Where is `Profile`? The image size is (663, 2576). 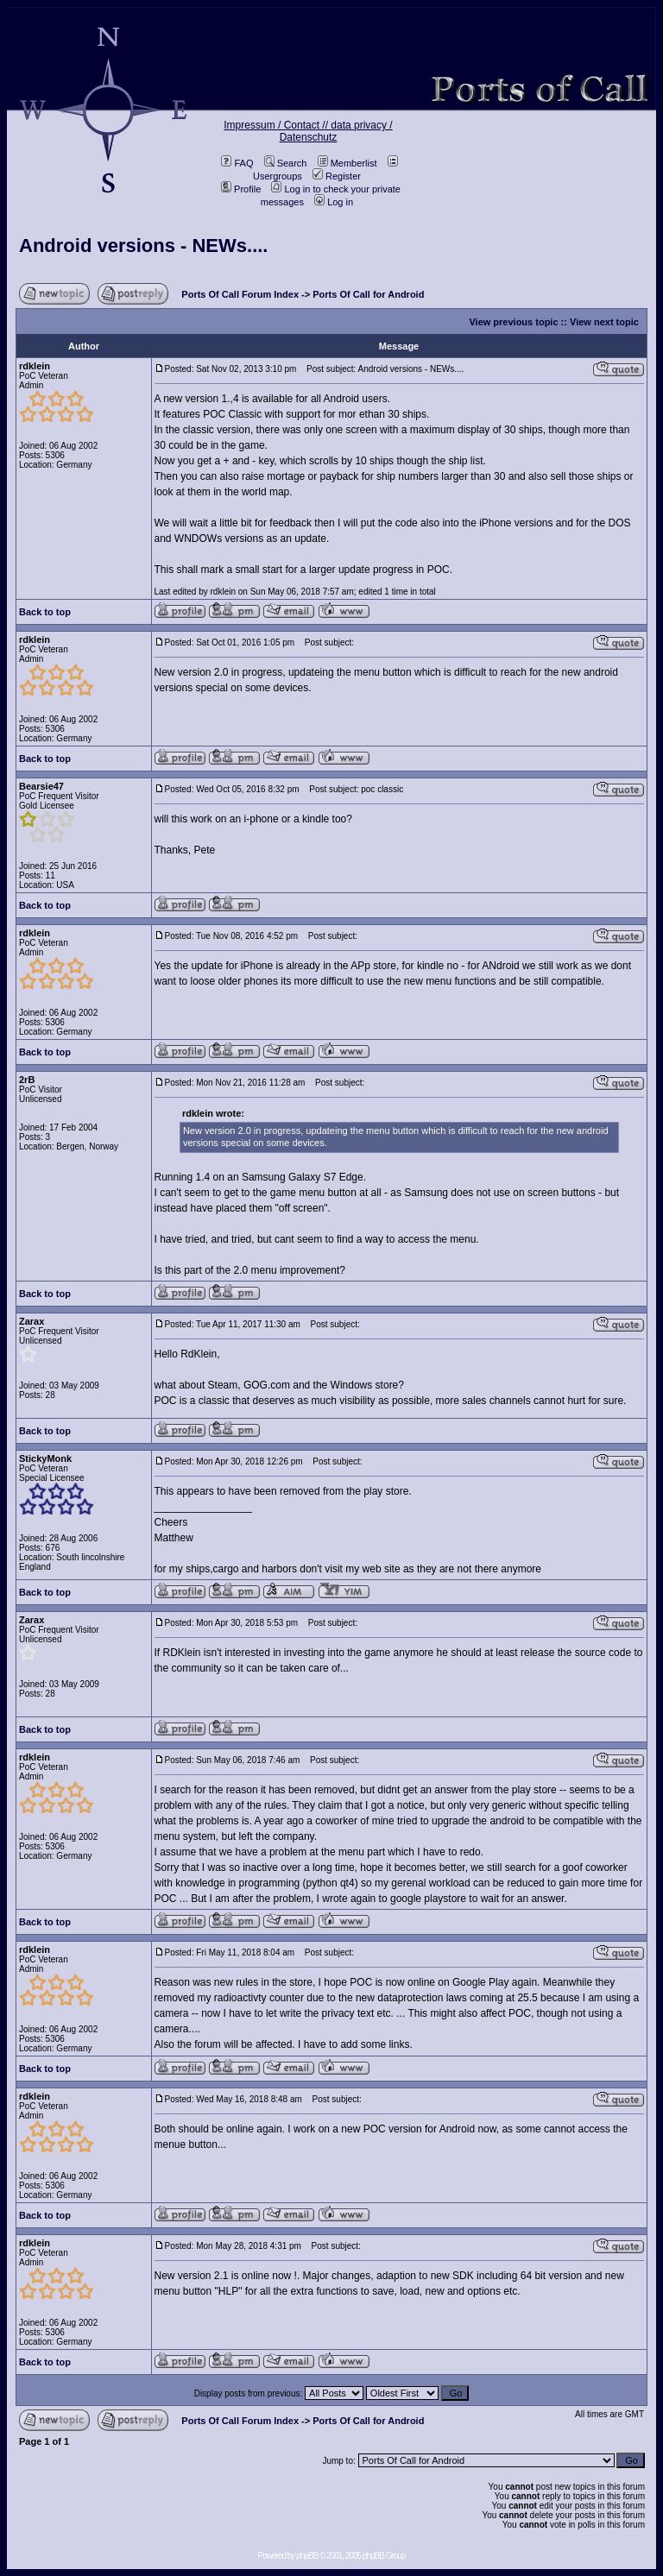
Profile is located at coordinates (241, 189).